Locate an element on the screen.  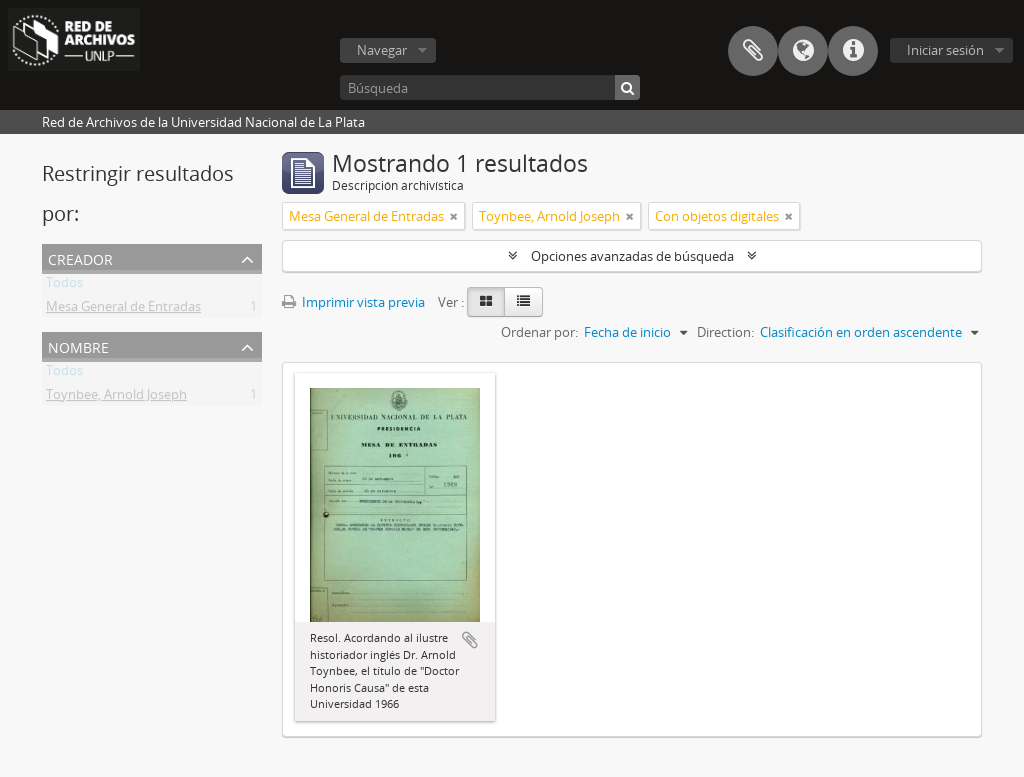
Añadir al portapapeles is located at coordinates (470, 640).